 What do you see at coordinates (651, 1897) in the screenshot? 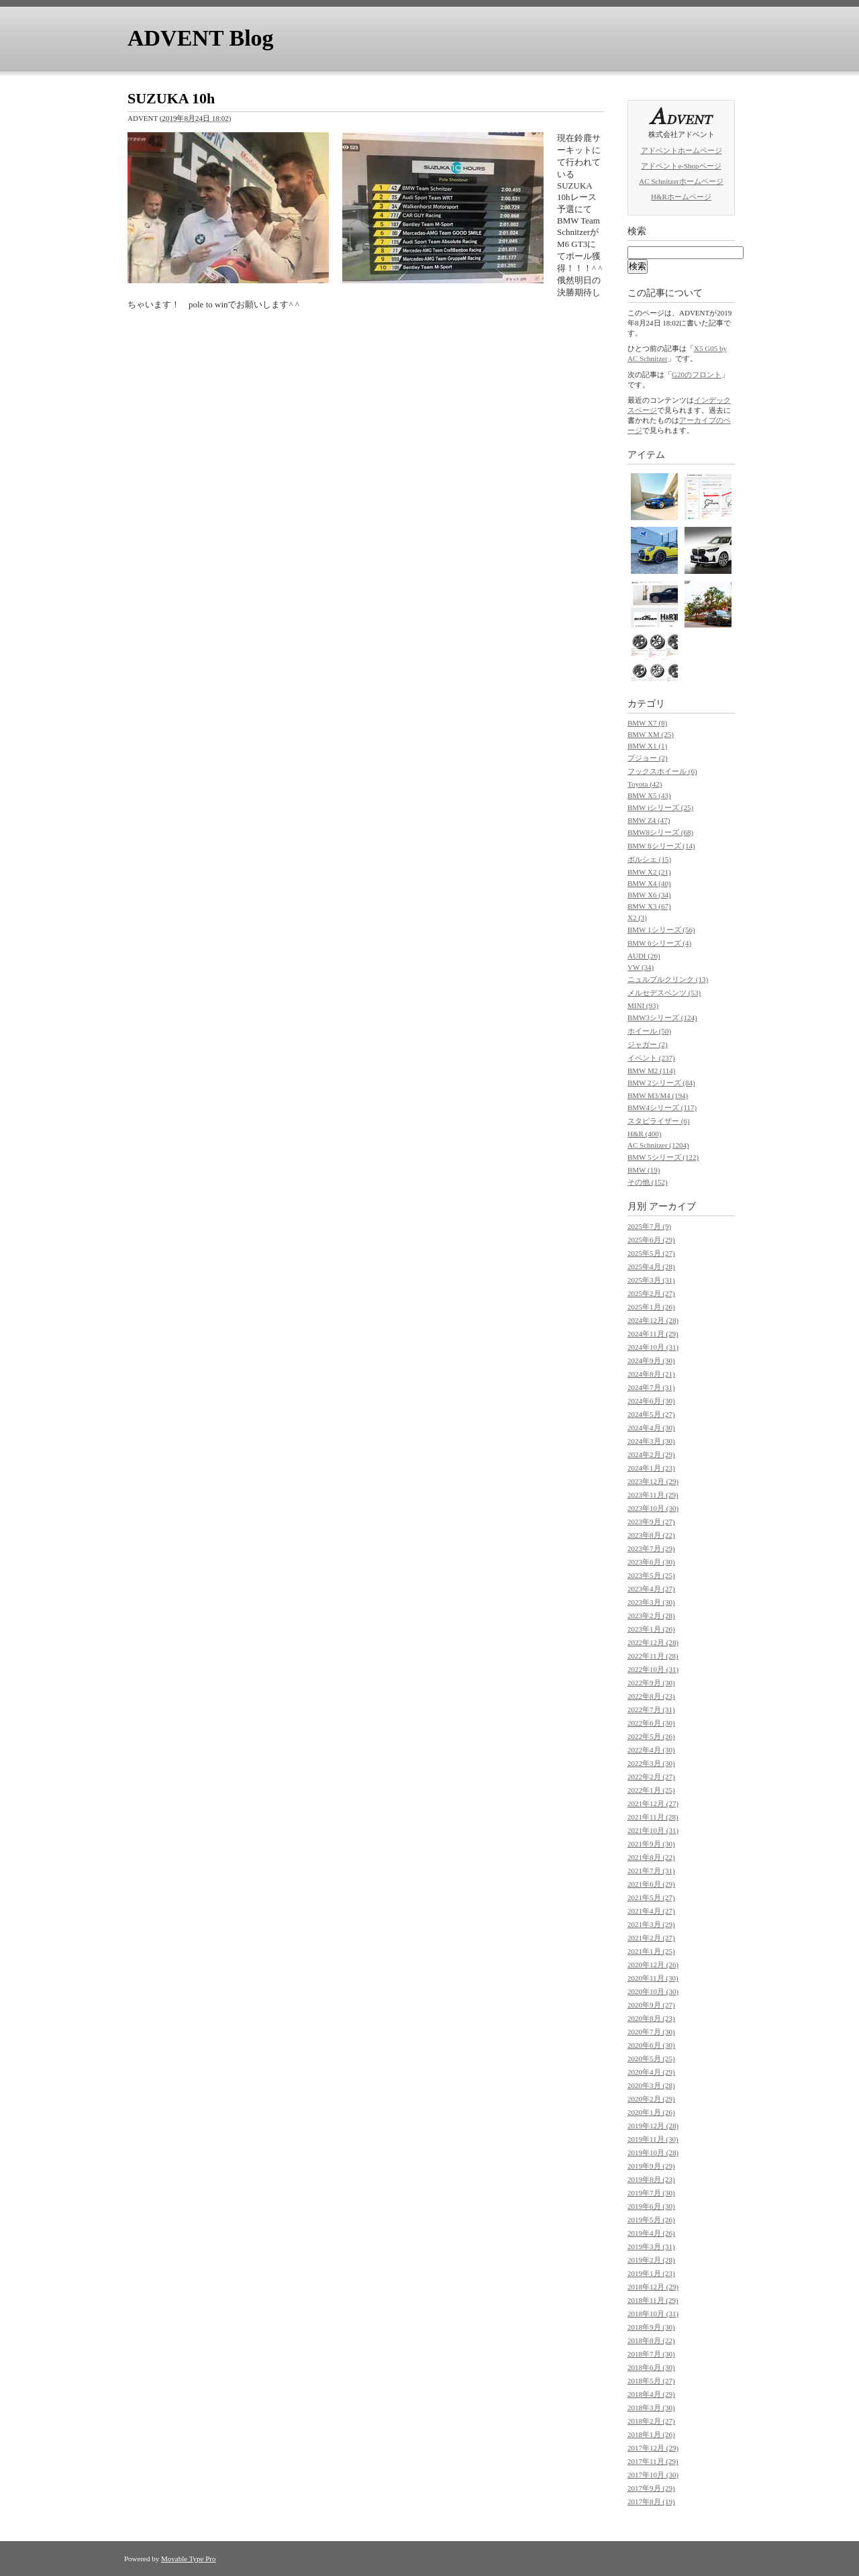
I see `2021年5月 (27)` at bounding box center [651, 1897].